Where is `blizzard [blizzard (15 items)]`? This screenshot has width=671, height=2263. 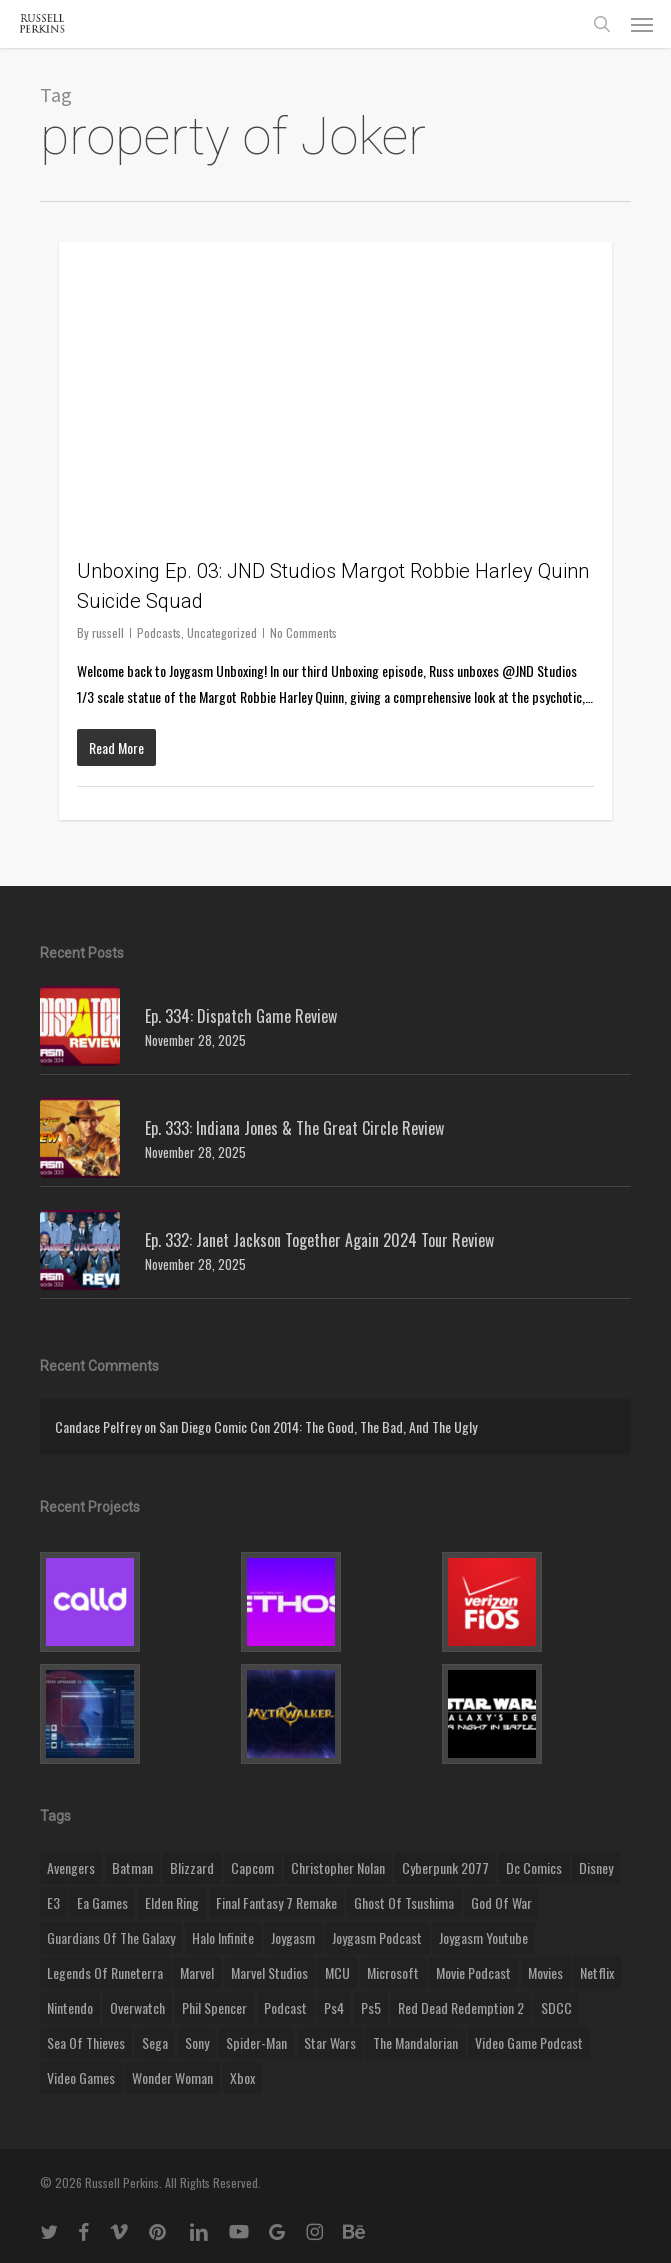
blizzard [blizzard (15 items)] is located at coordinates (192, 1867).